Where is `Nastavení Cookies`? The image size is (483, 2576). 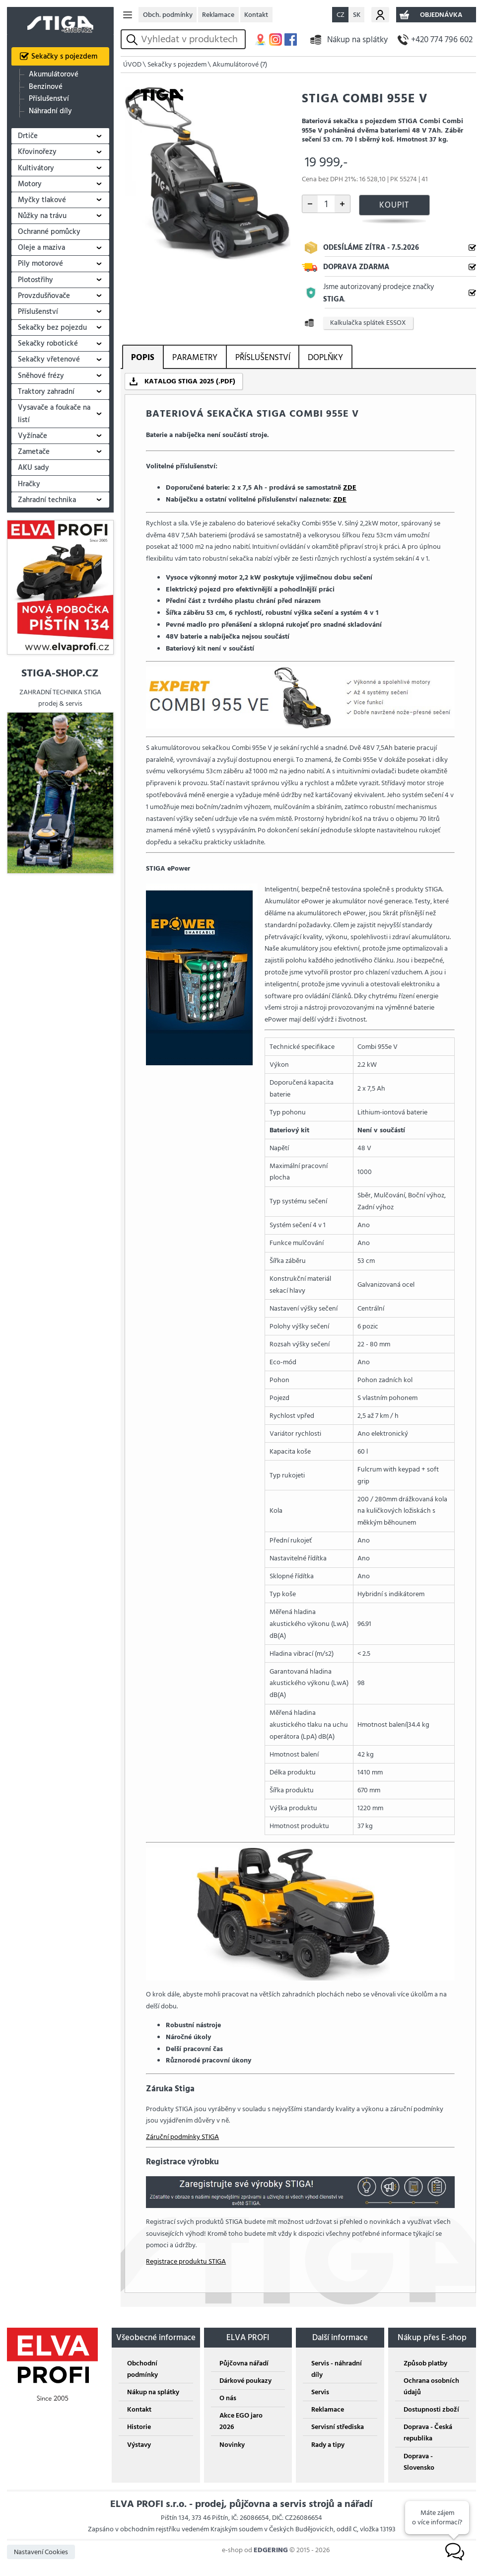 Nastavení Cookies is located at coordinates (41, 2552).